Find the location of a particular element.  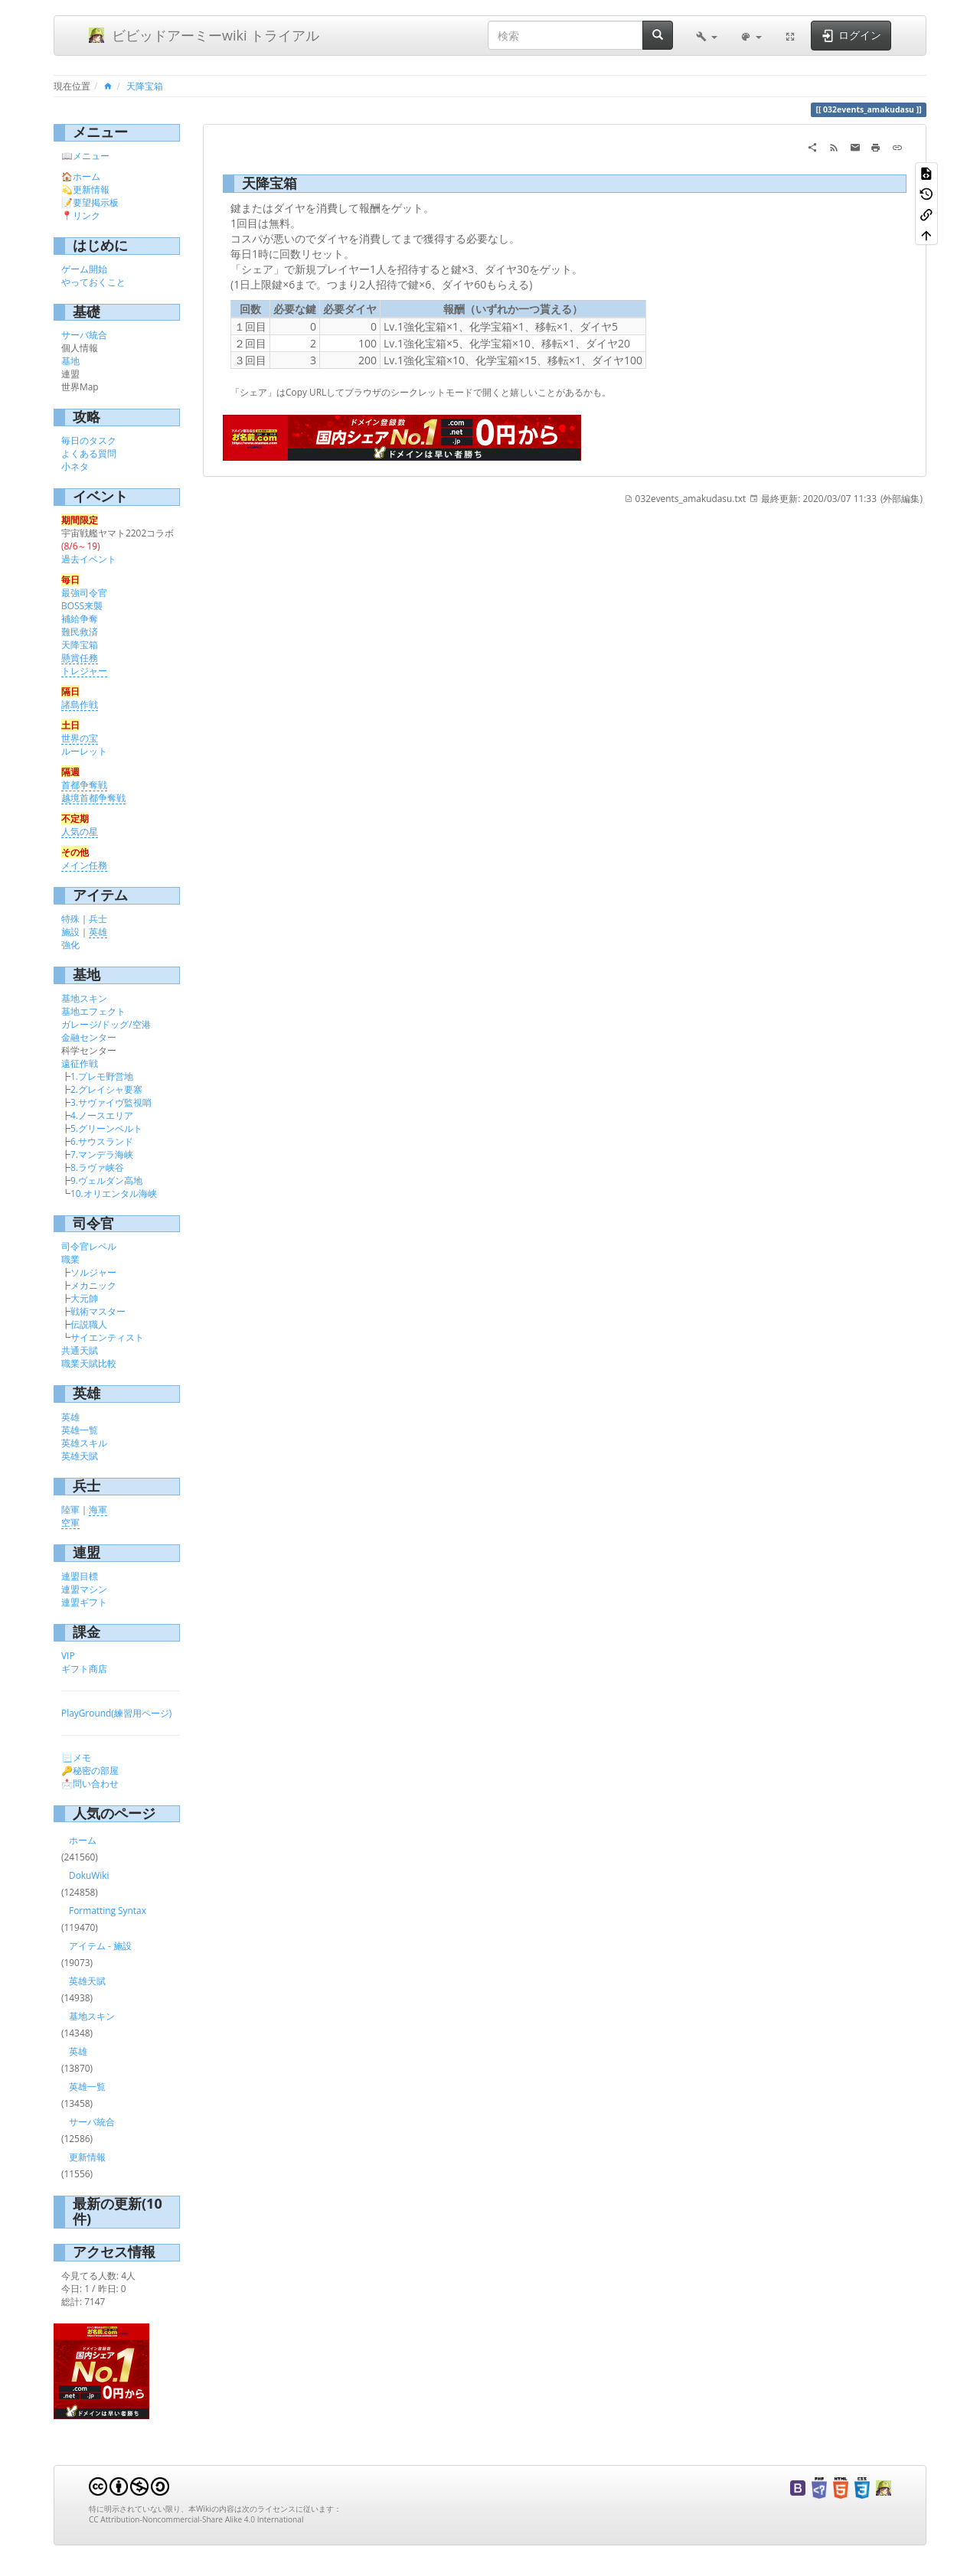

人気の星 is located at coordinates (79, 831).